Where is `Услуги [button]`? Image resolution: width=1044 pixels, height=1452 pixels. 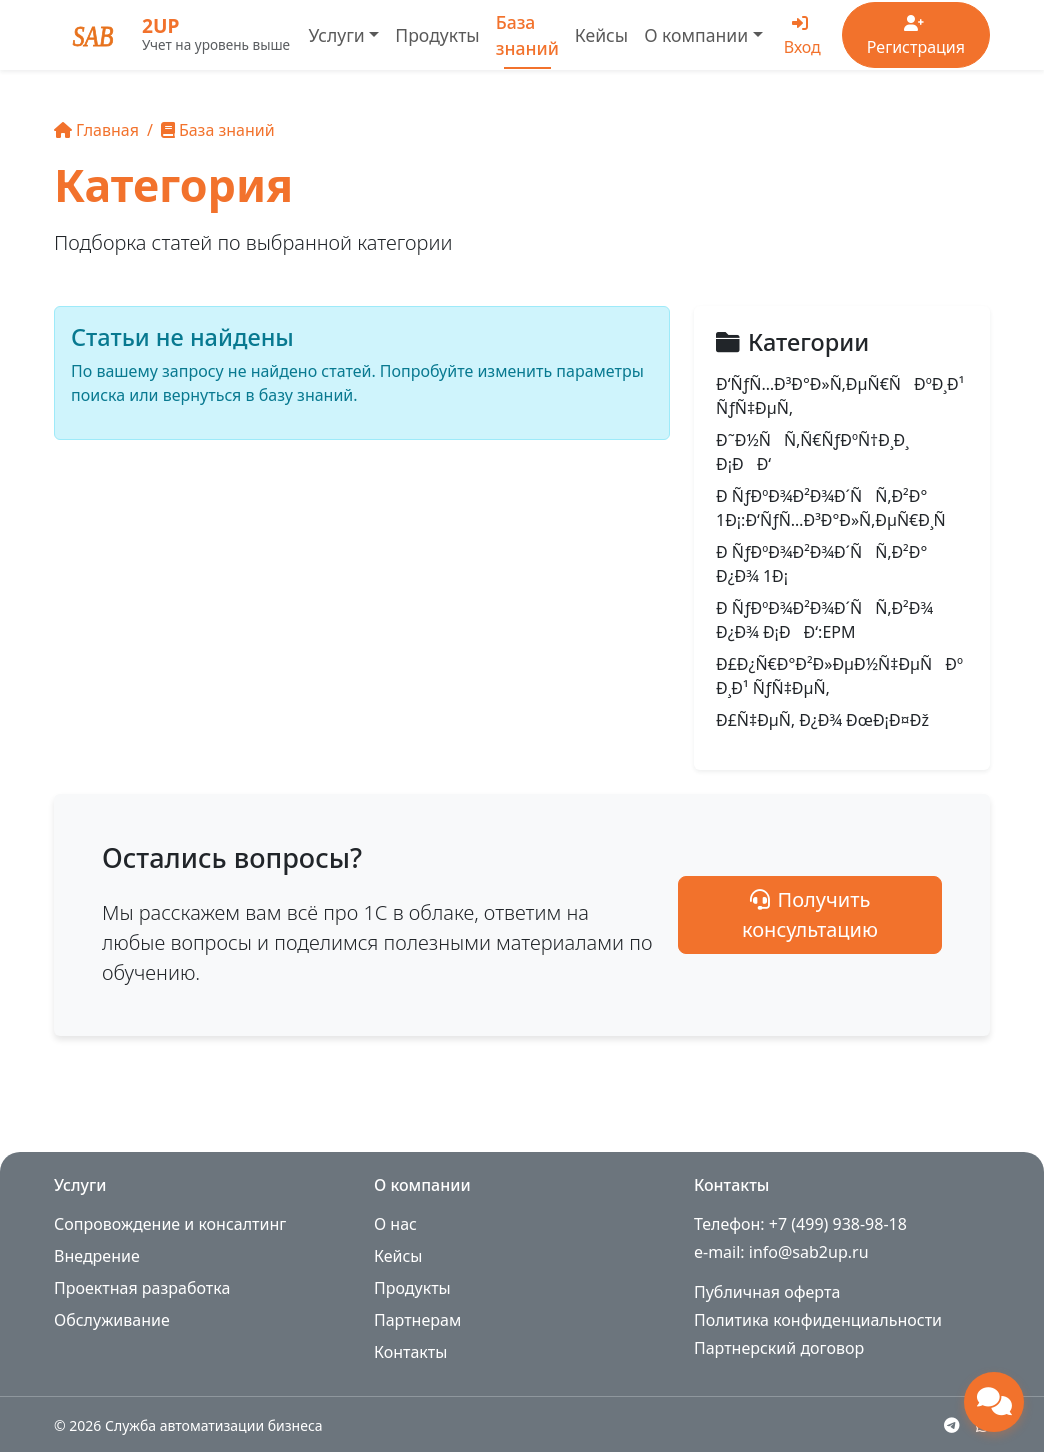 Услуги [button] is located at coordinates (336, 35).